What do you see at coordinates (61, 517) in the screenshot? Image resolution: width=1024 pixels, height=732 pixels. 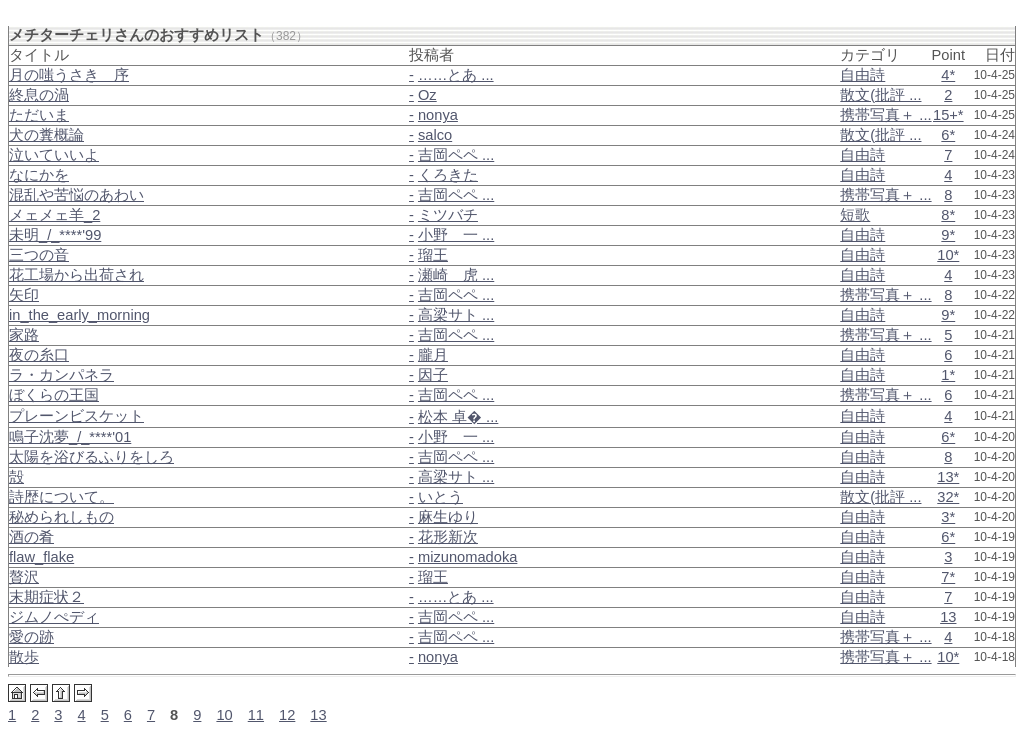 I see `秘められしもの` at bounding box center [61, 517].